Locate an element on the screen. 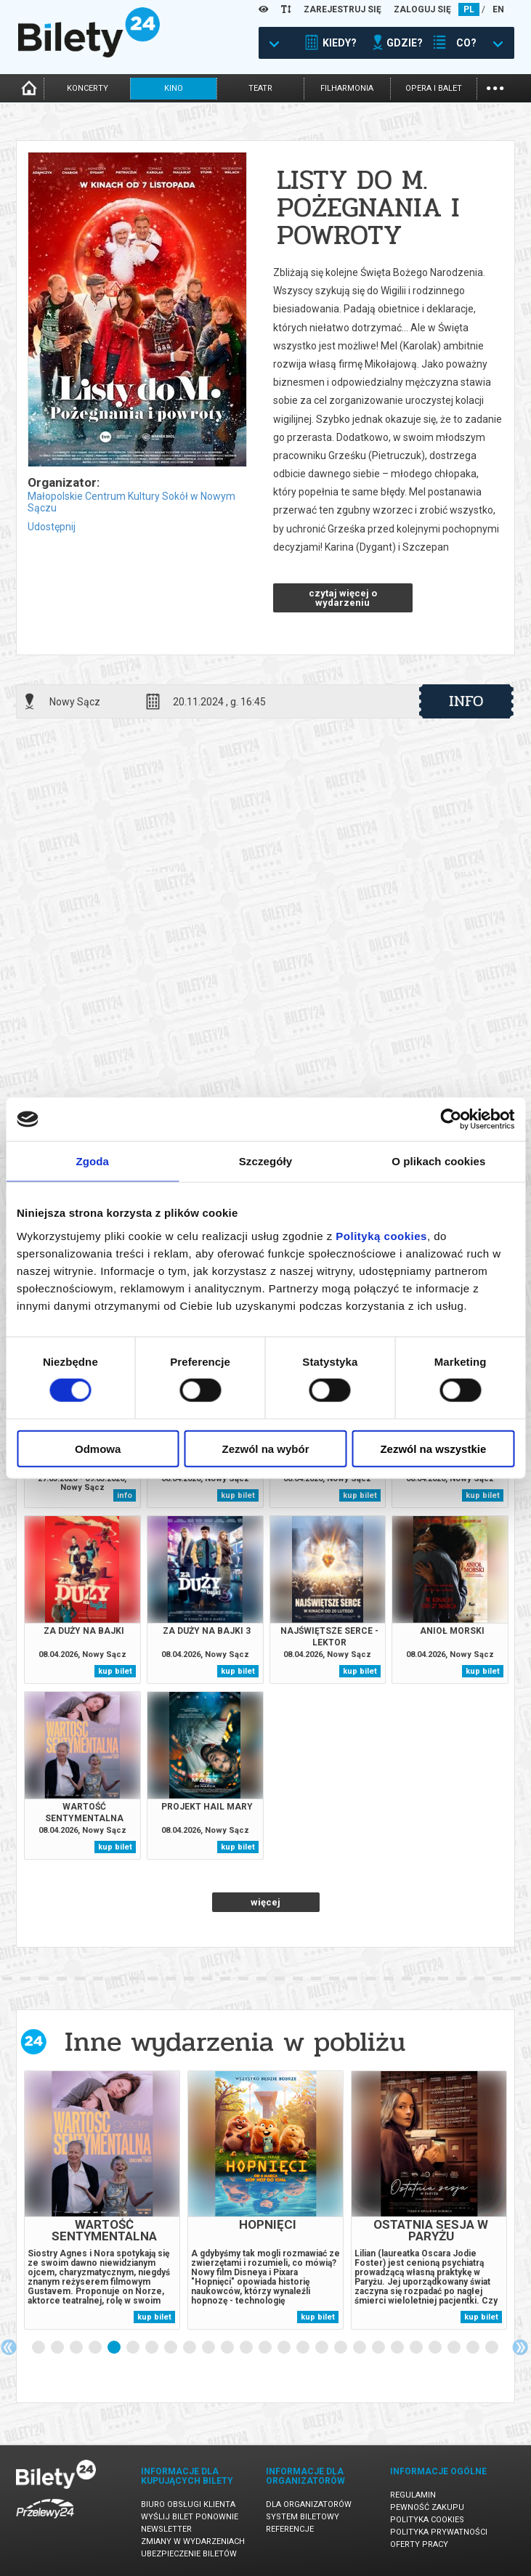 The height and width of the screenshot is (2576, 531). EN is located at coordinates (498, 9).